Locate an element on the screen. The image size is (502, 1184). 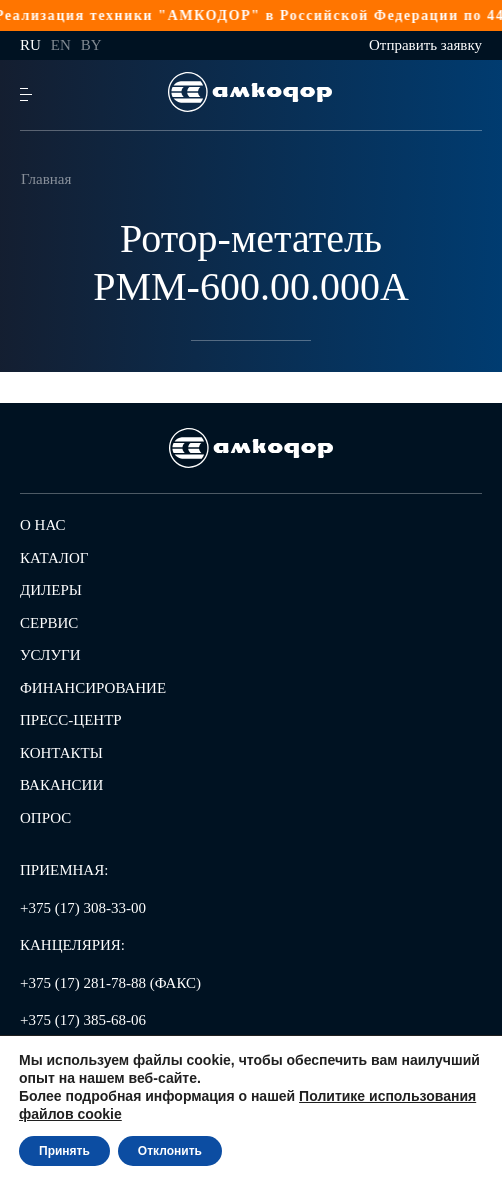
Вакансии is located at coordinates (61, 785).